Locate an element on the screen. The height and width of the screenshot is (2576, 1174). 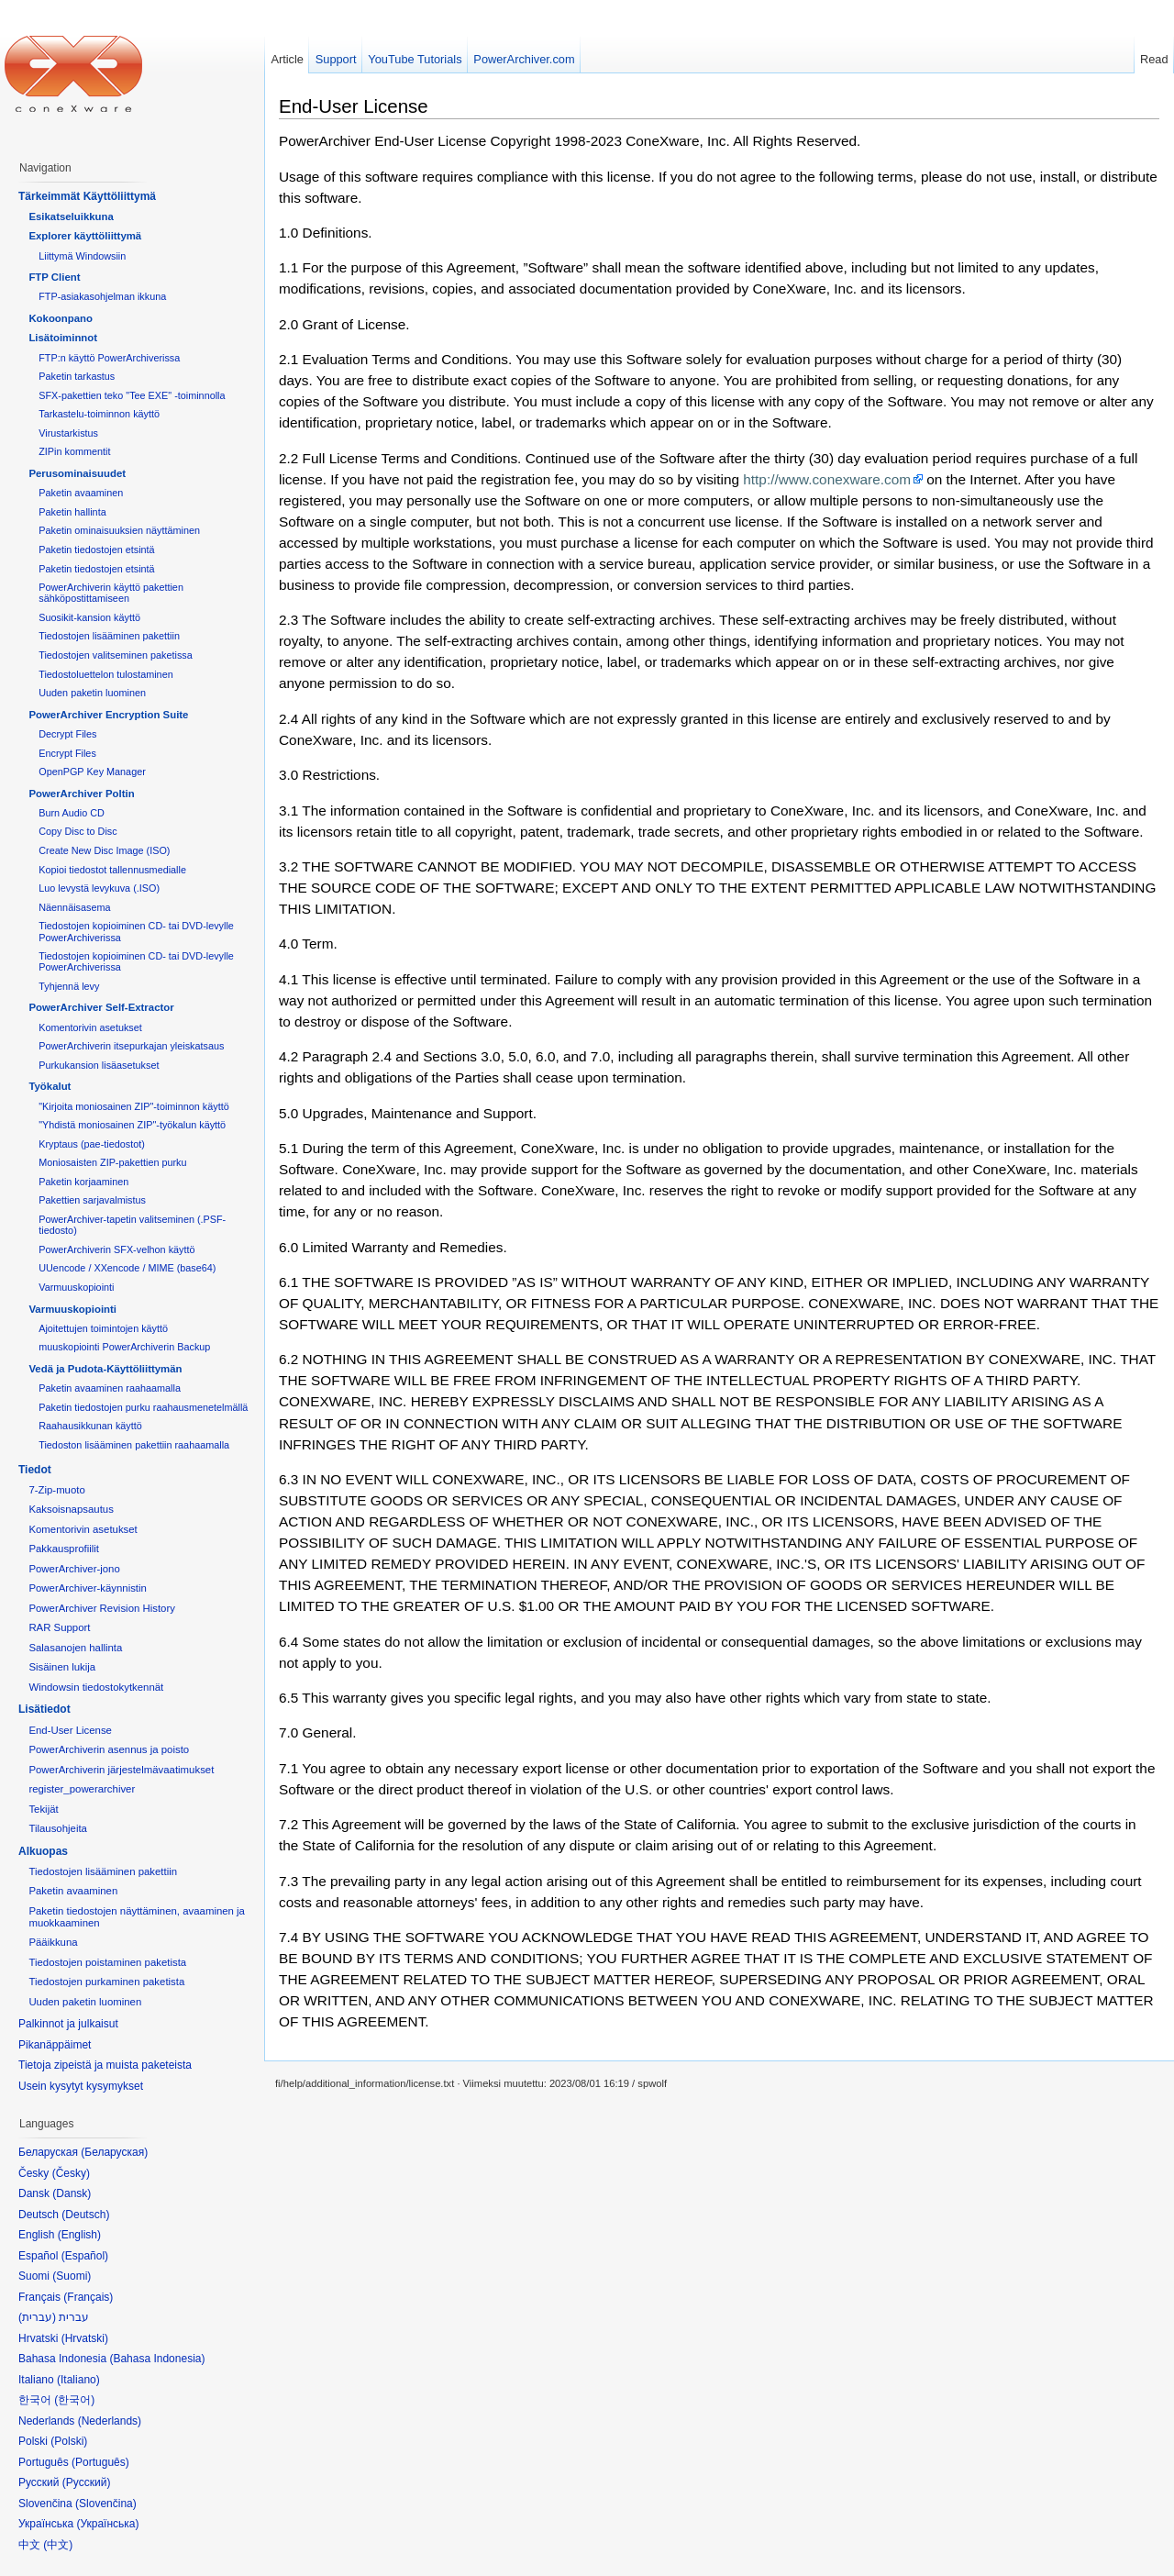
Copy Disc to Disc is located at coordinates (77, 831).